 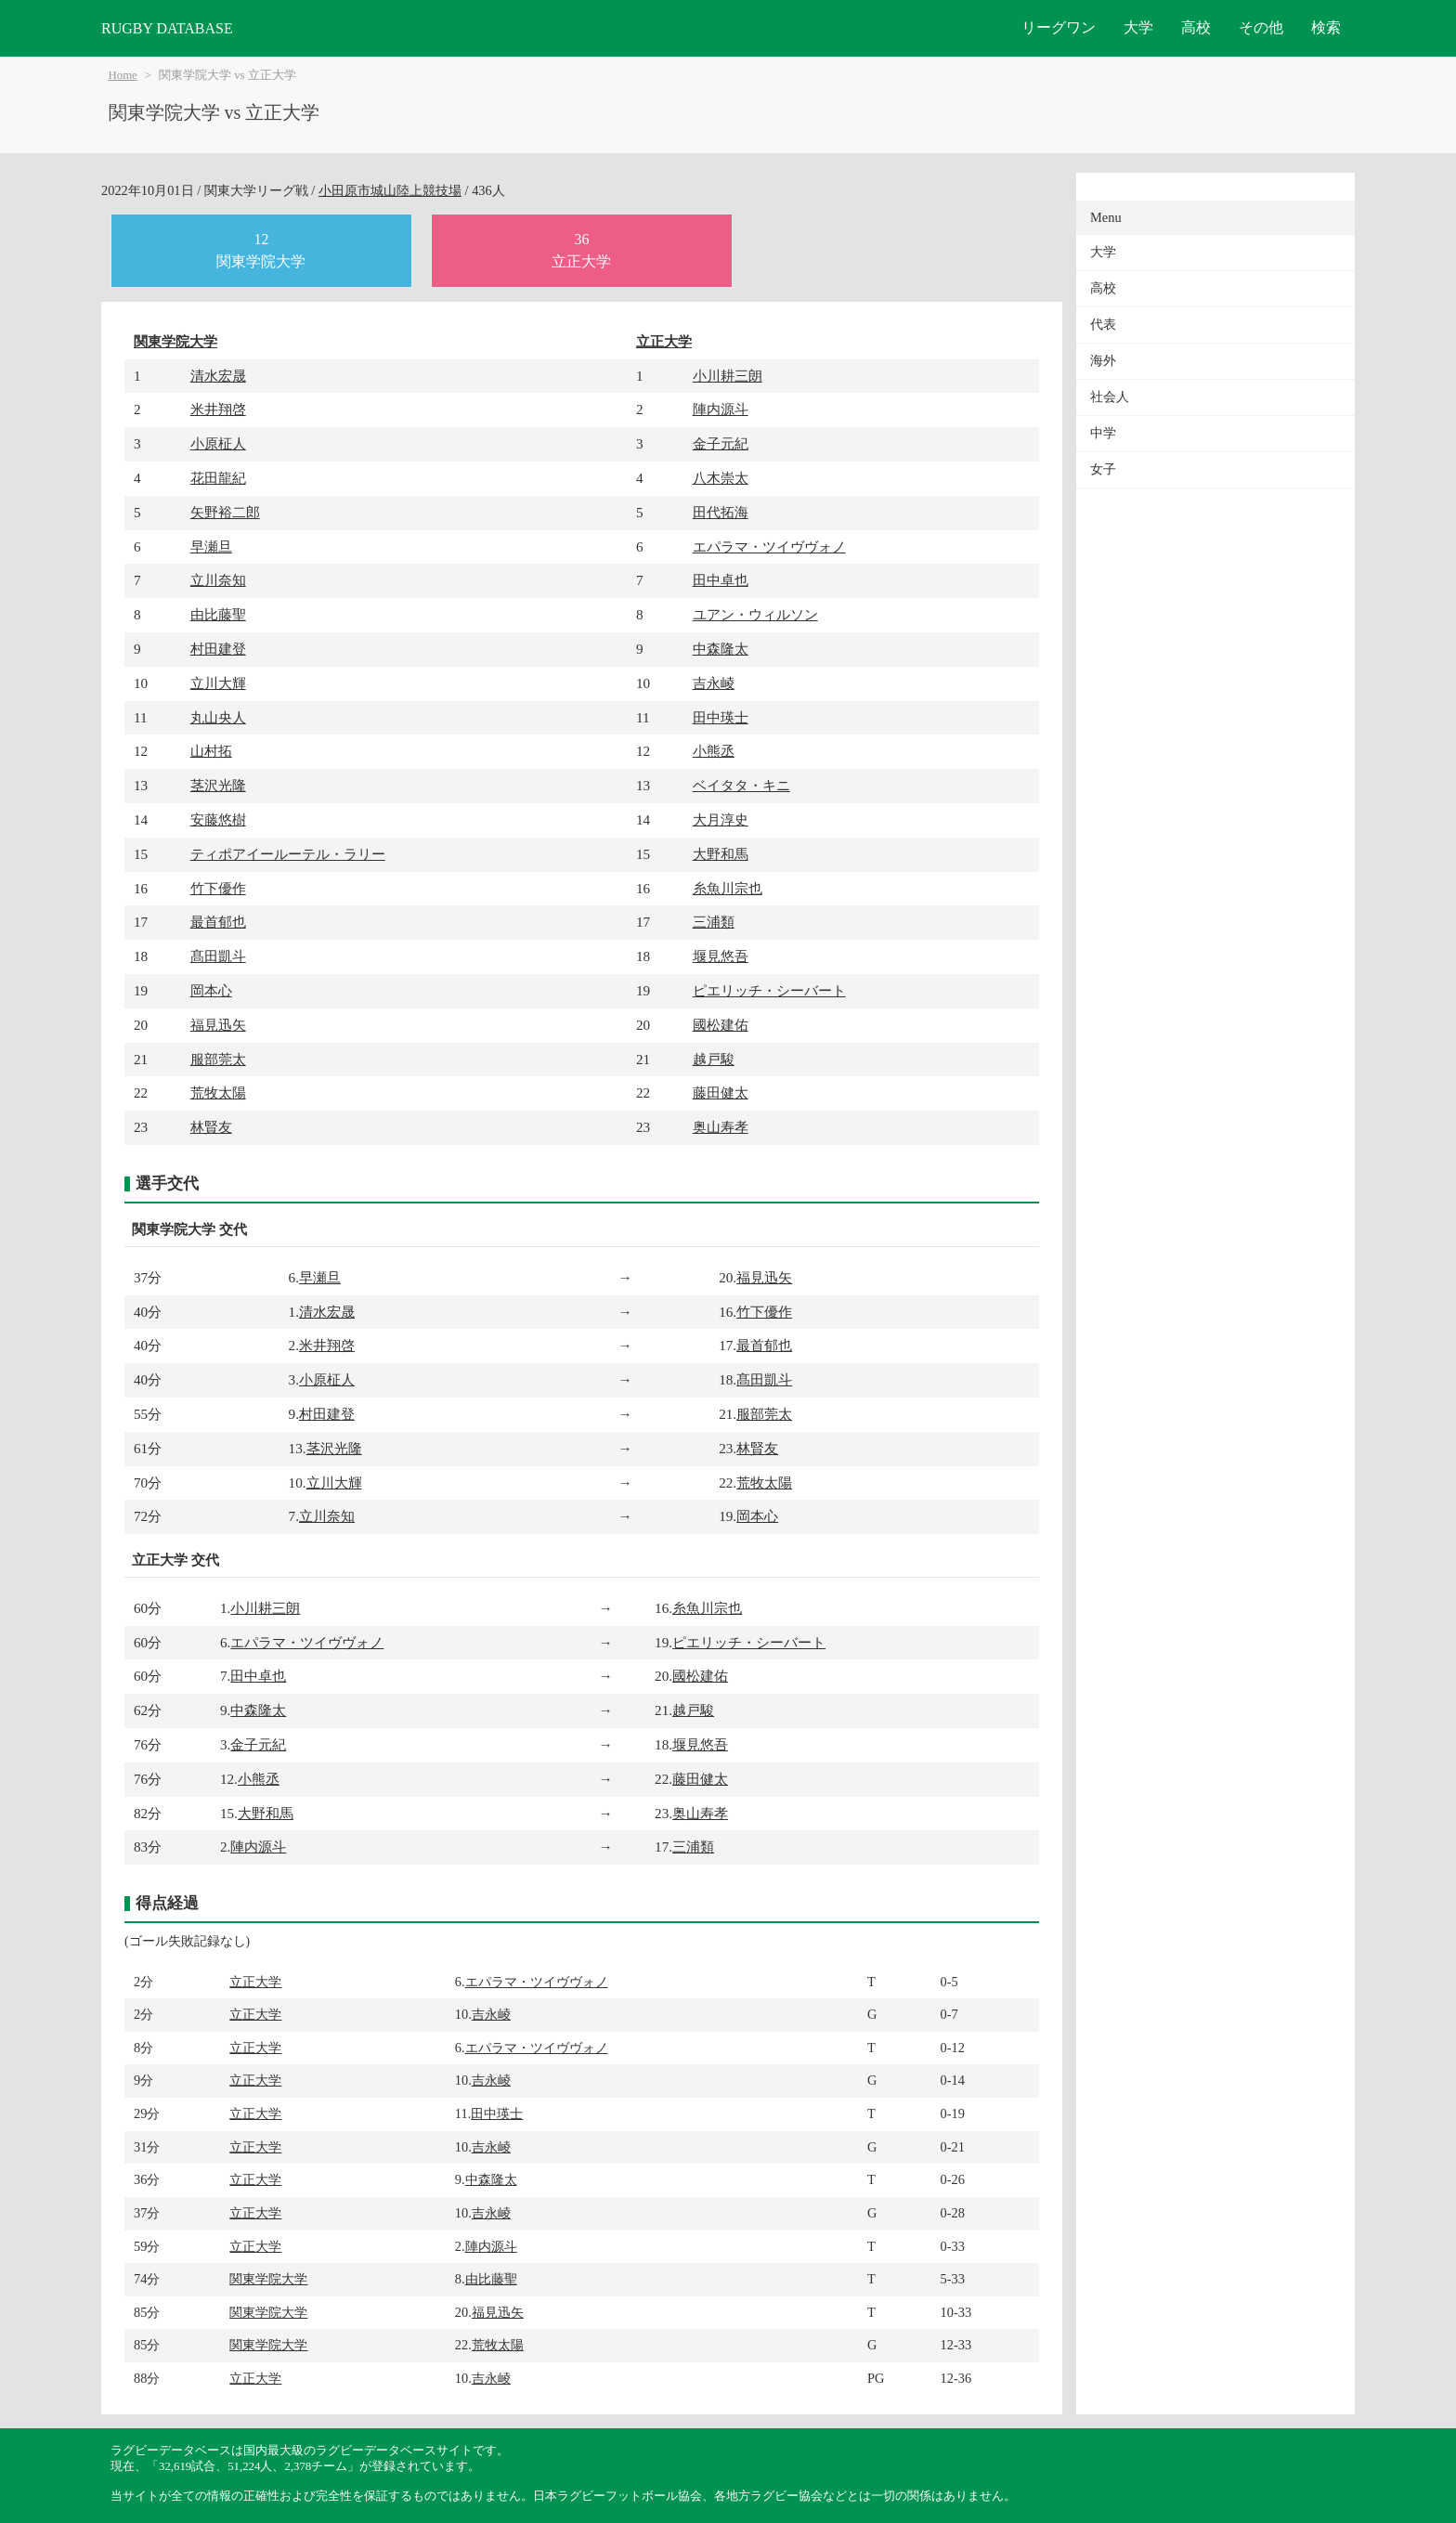 I want to click on 福見迅矢, so click(x=218, y=1025).